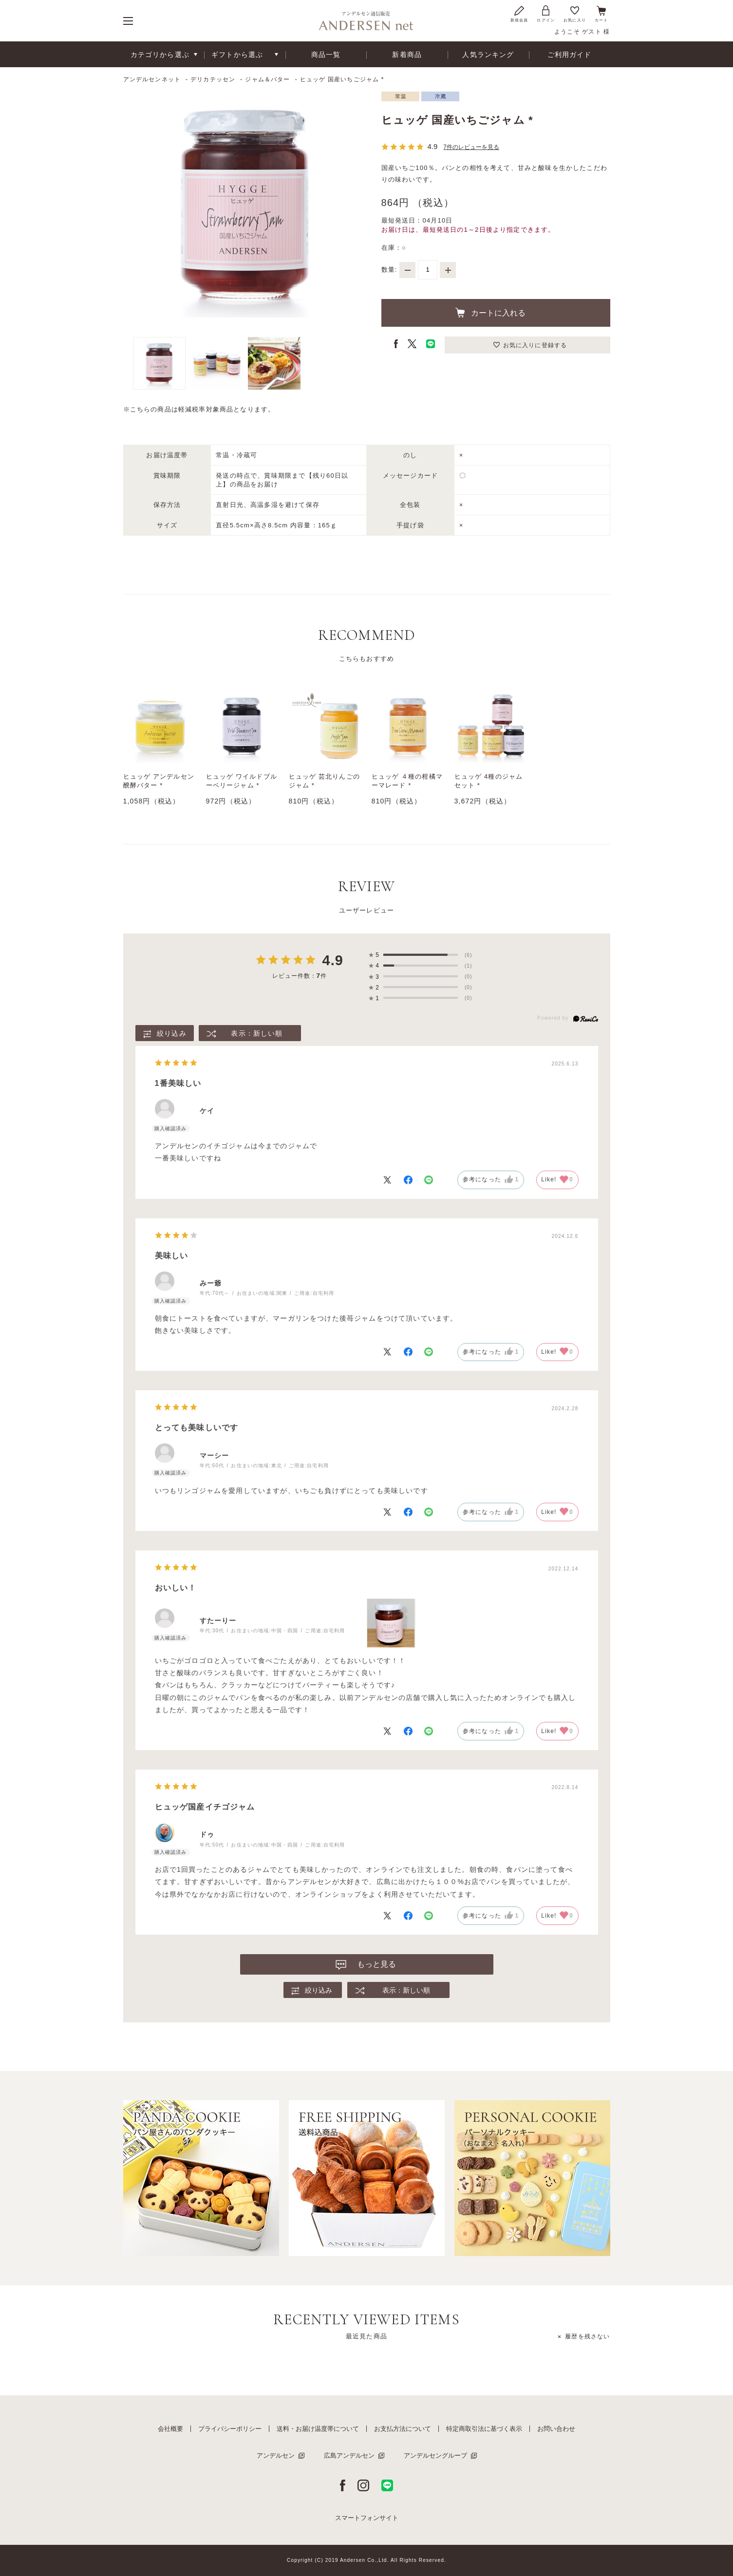 The width and height of the screenshot is (733, 2576). Describe the element at coordinates (276, 2455) in the screenshot. I see `アンデルセン` at that location.